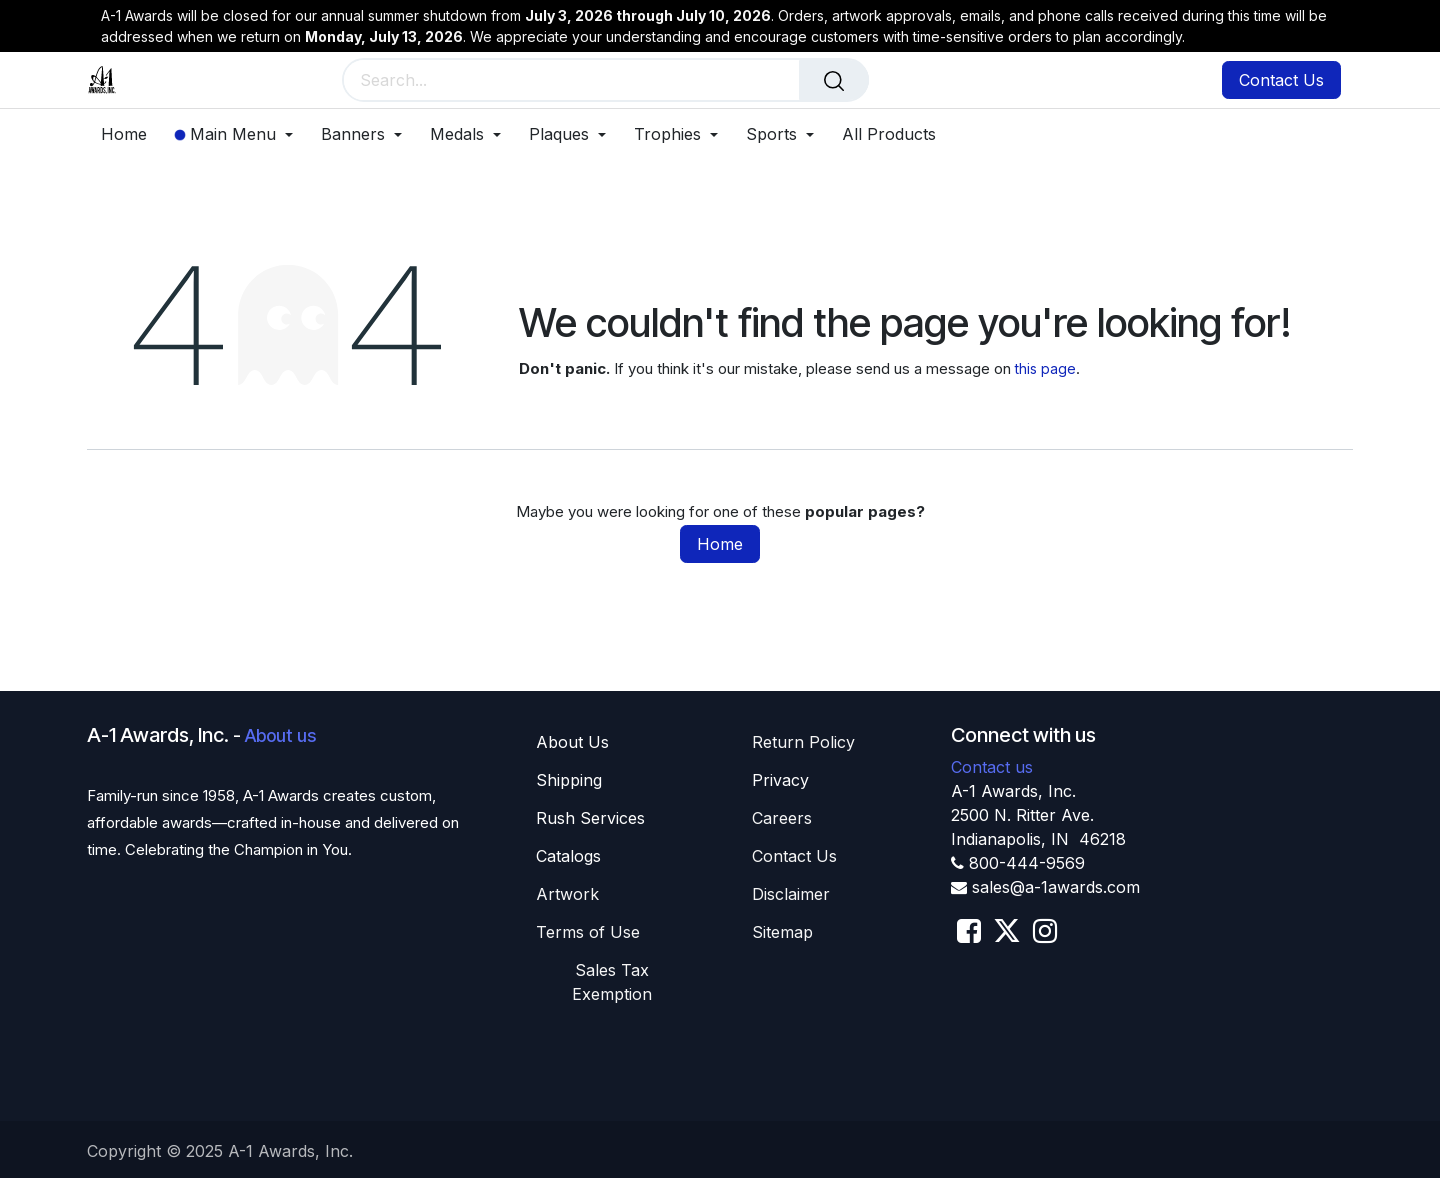  I want to click on Sitemap, so click(782, 932).